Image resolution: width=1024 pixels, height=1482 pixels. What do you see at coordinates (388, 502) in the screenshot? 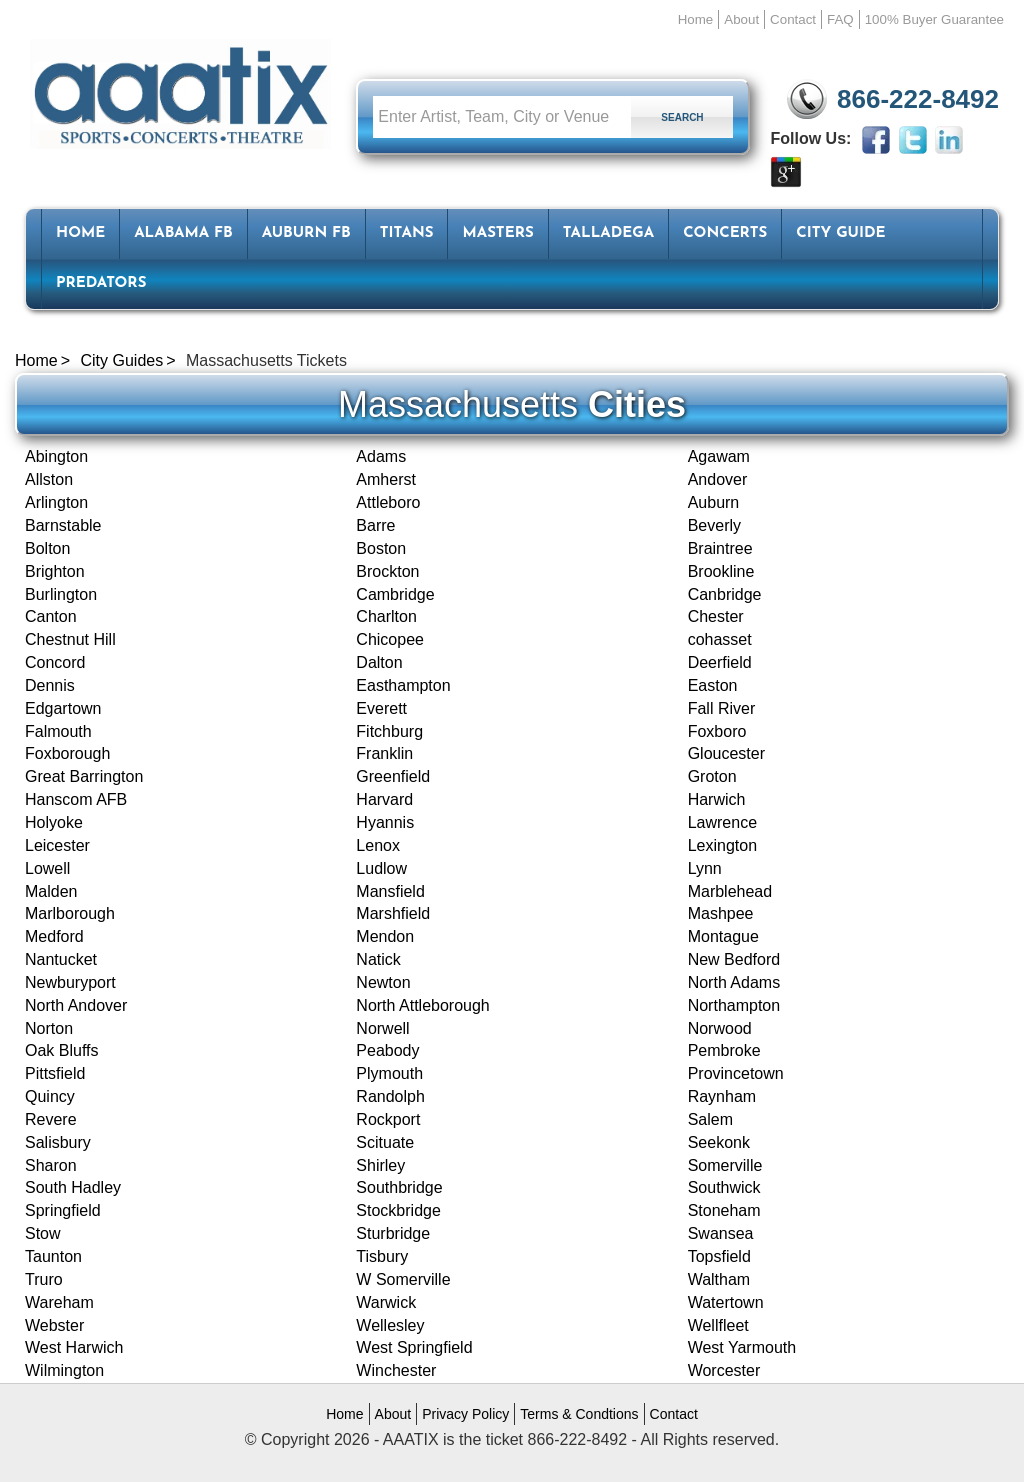
I see `Attleboro` at bounding box center [388, 502].